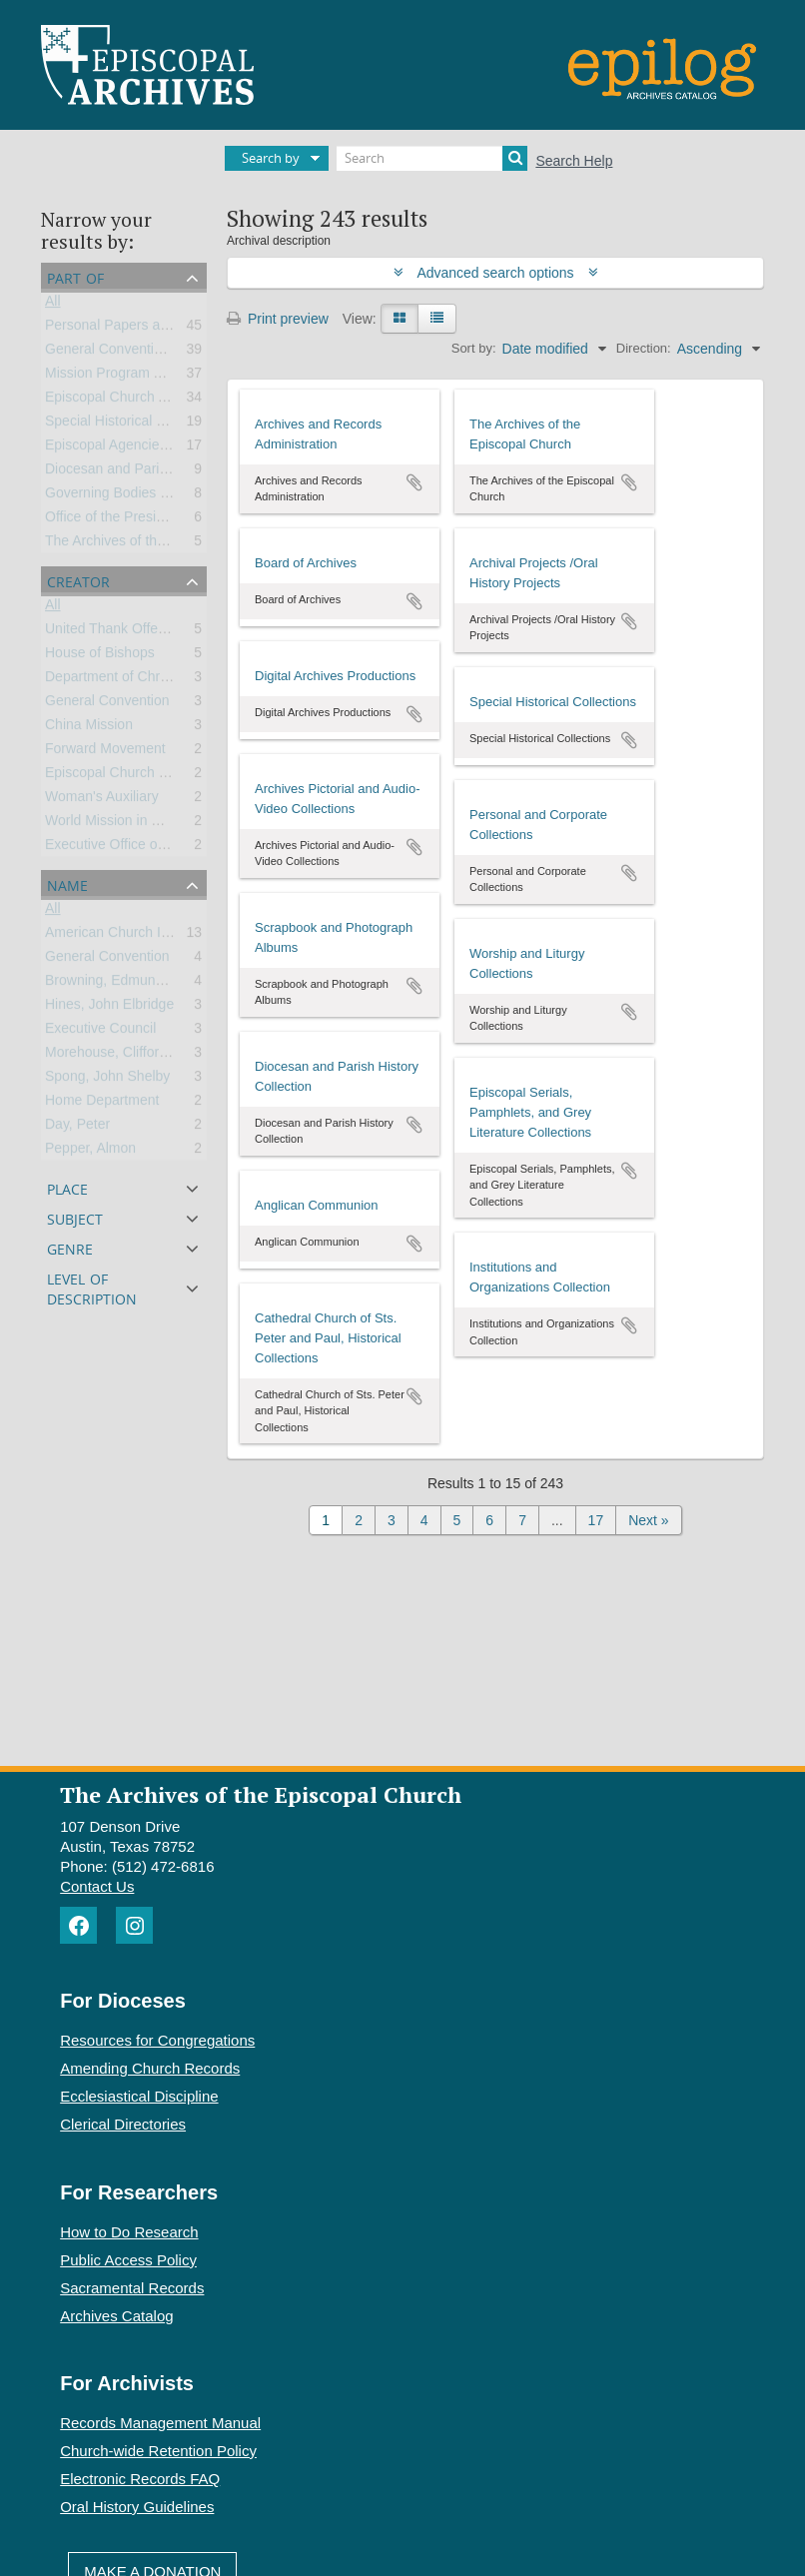 The height and width of the screenshot is (2576, 805). Describe the element at coordinates (128, 2259) in the screenshot. I see `Public Access Policy` at that location.